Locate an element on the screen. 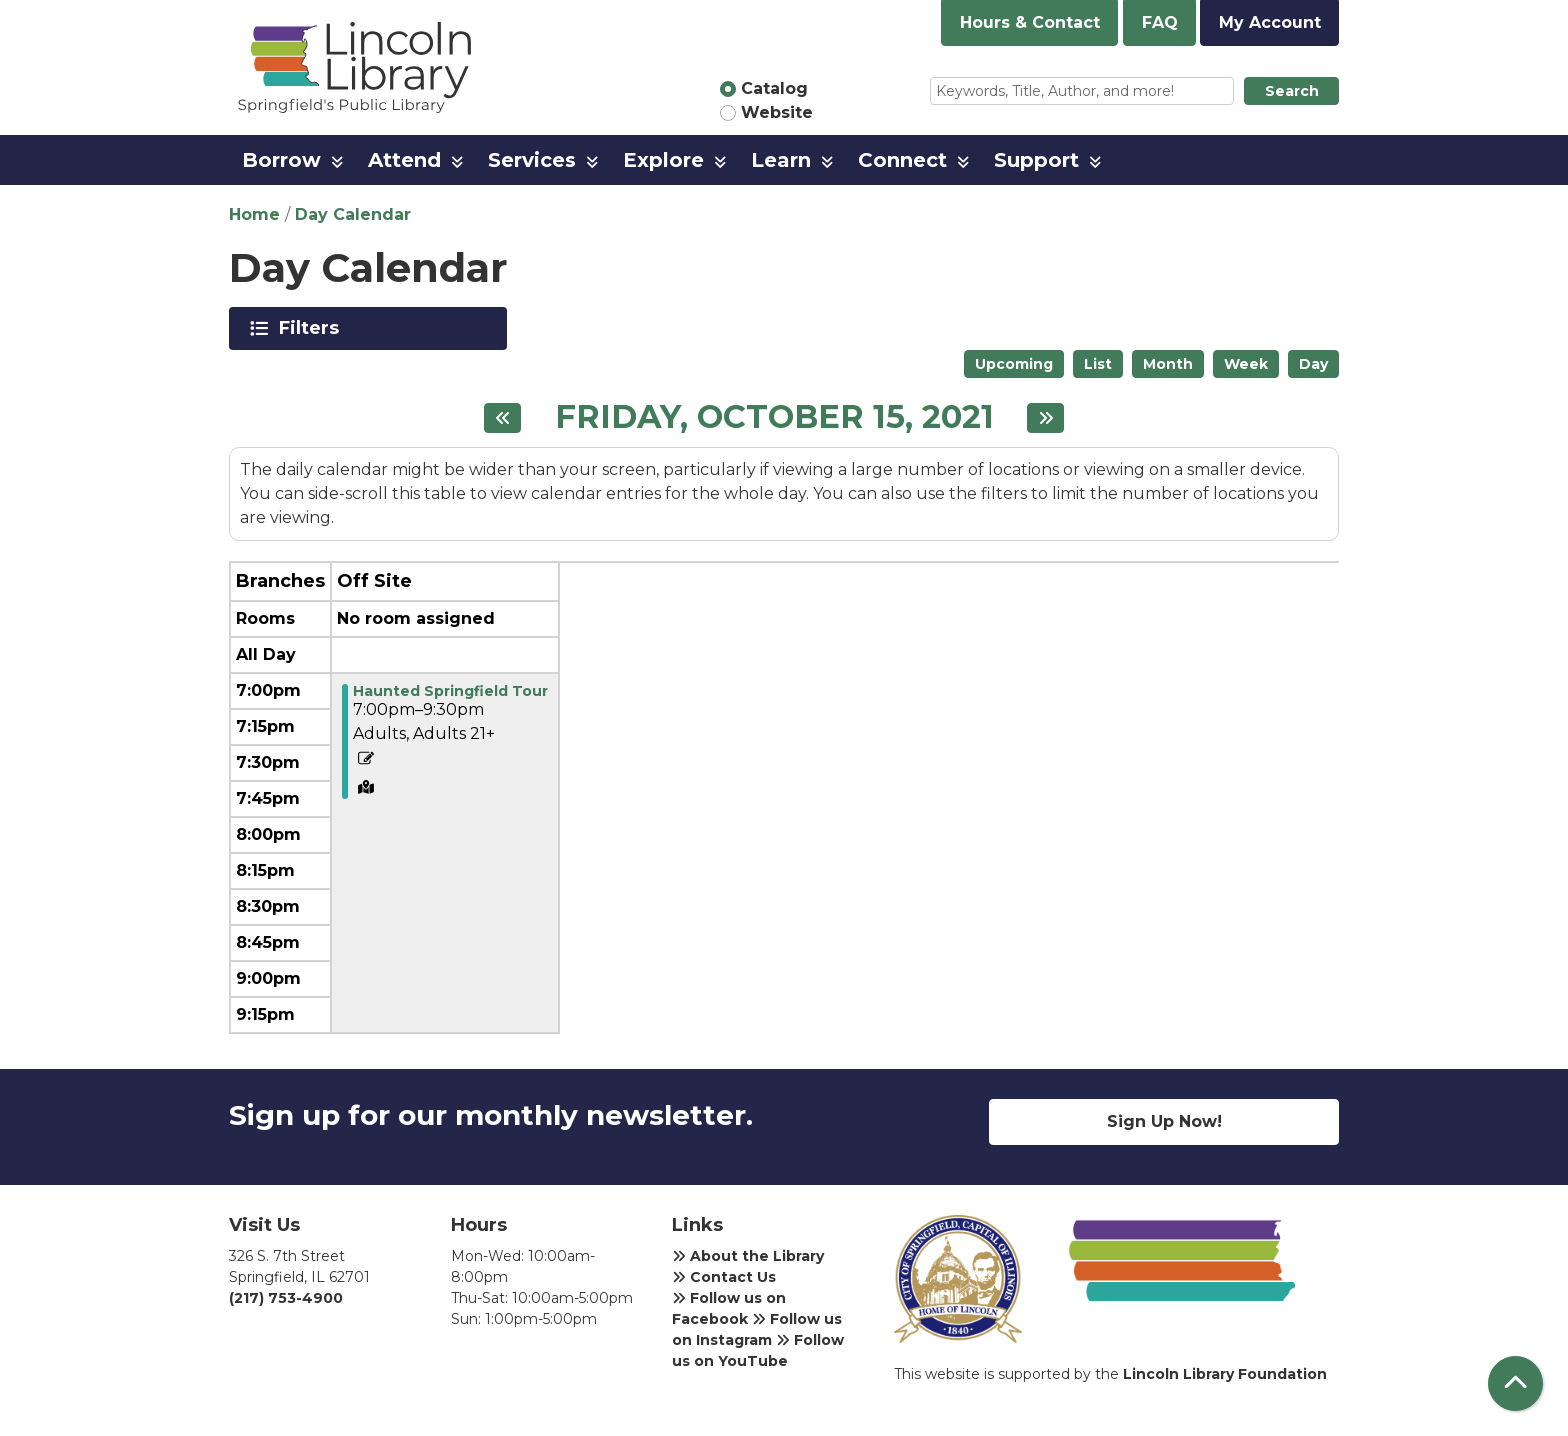 This screenshot has width=1568, height=1436. Learn [menuitem] is located at coordinates (781, 160).